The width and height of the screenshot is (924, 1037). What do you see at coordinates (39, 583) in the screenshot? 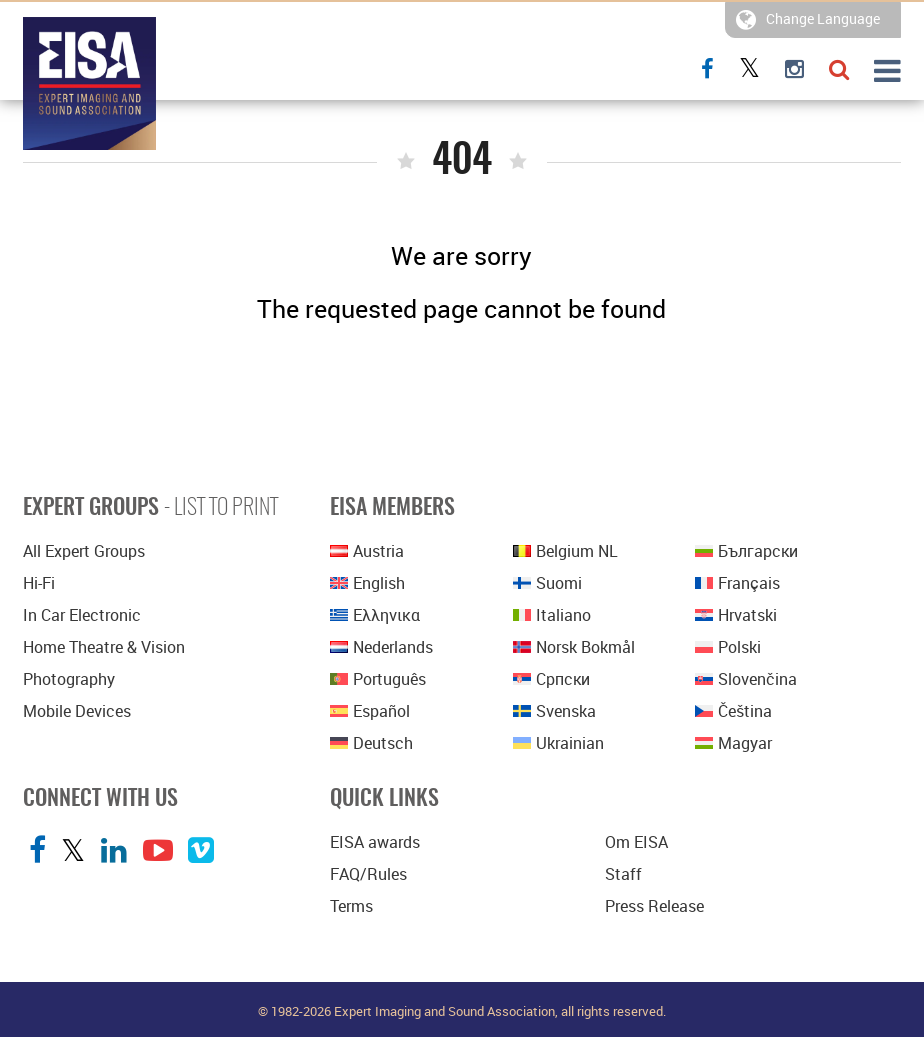
I see `Hi-Fi` at bounding box center [39, 583].